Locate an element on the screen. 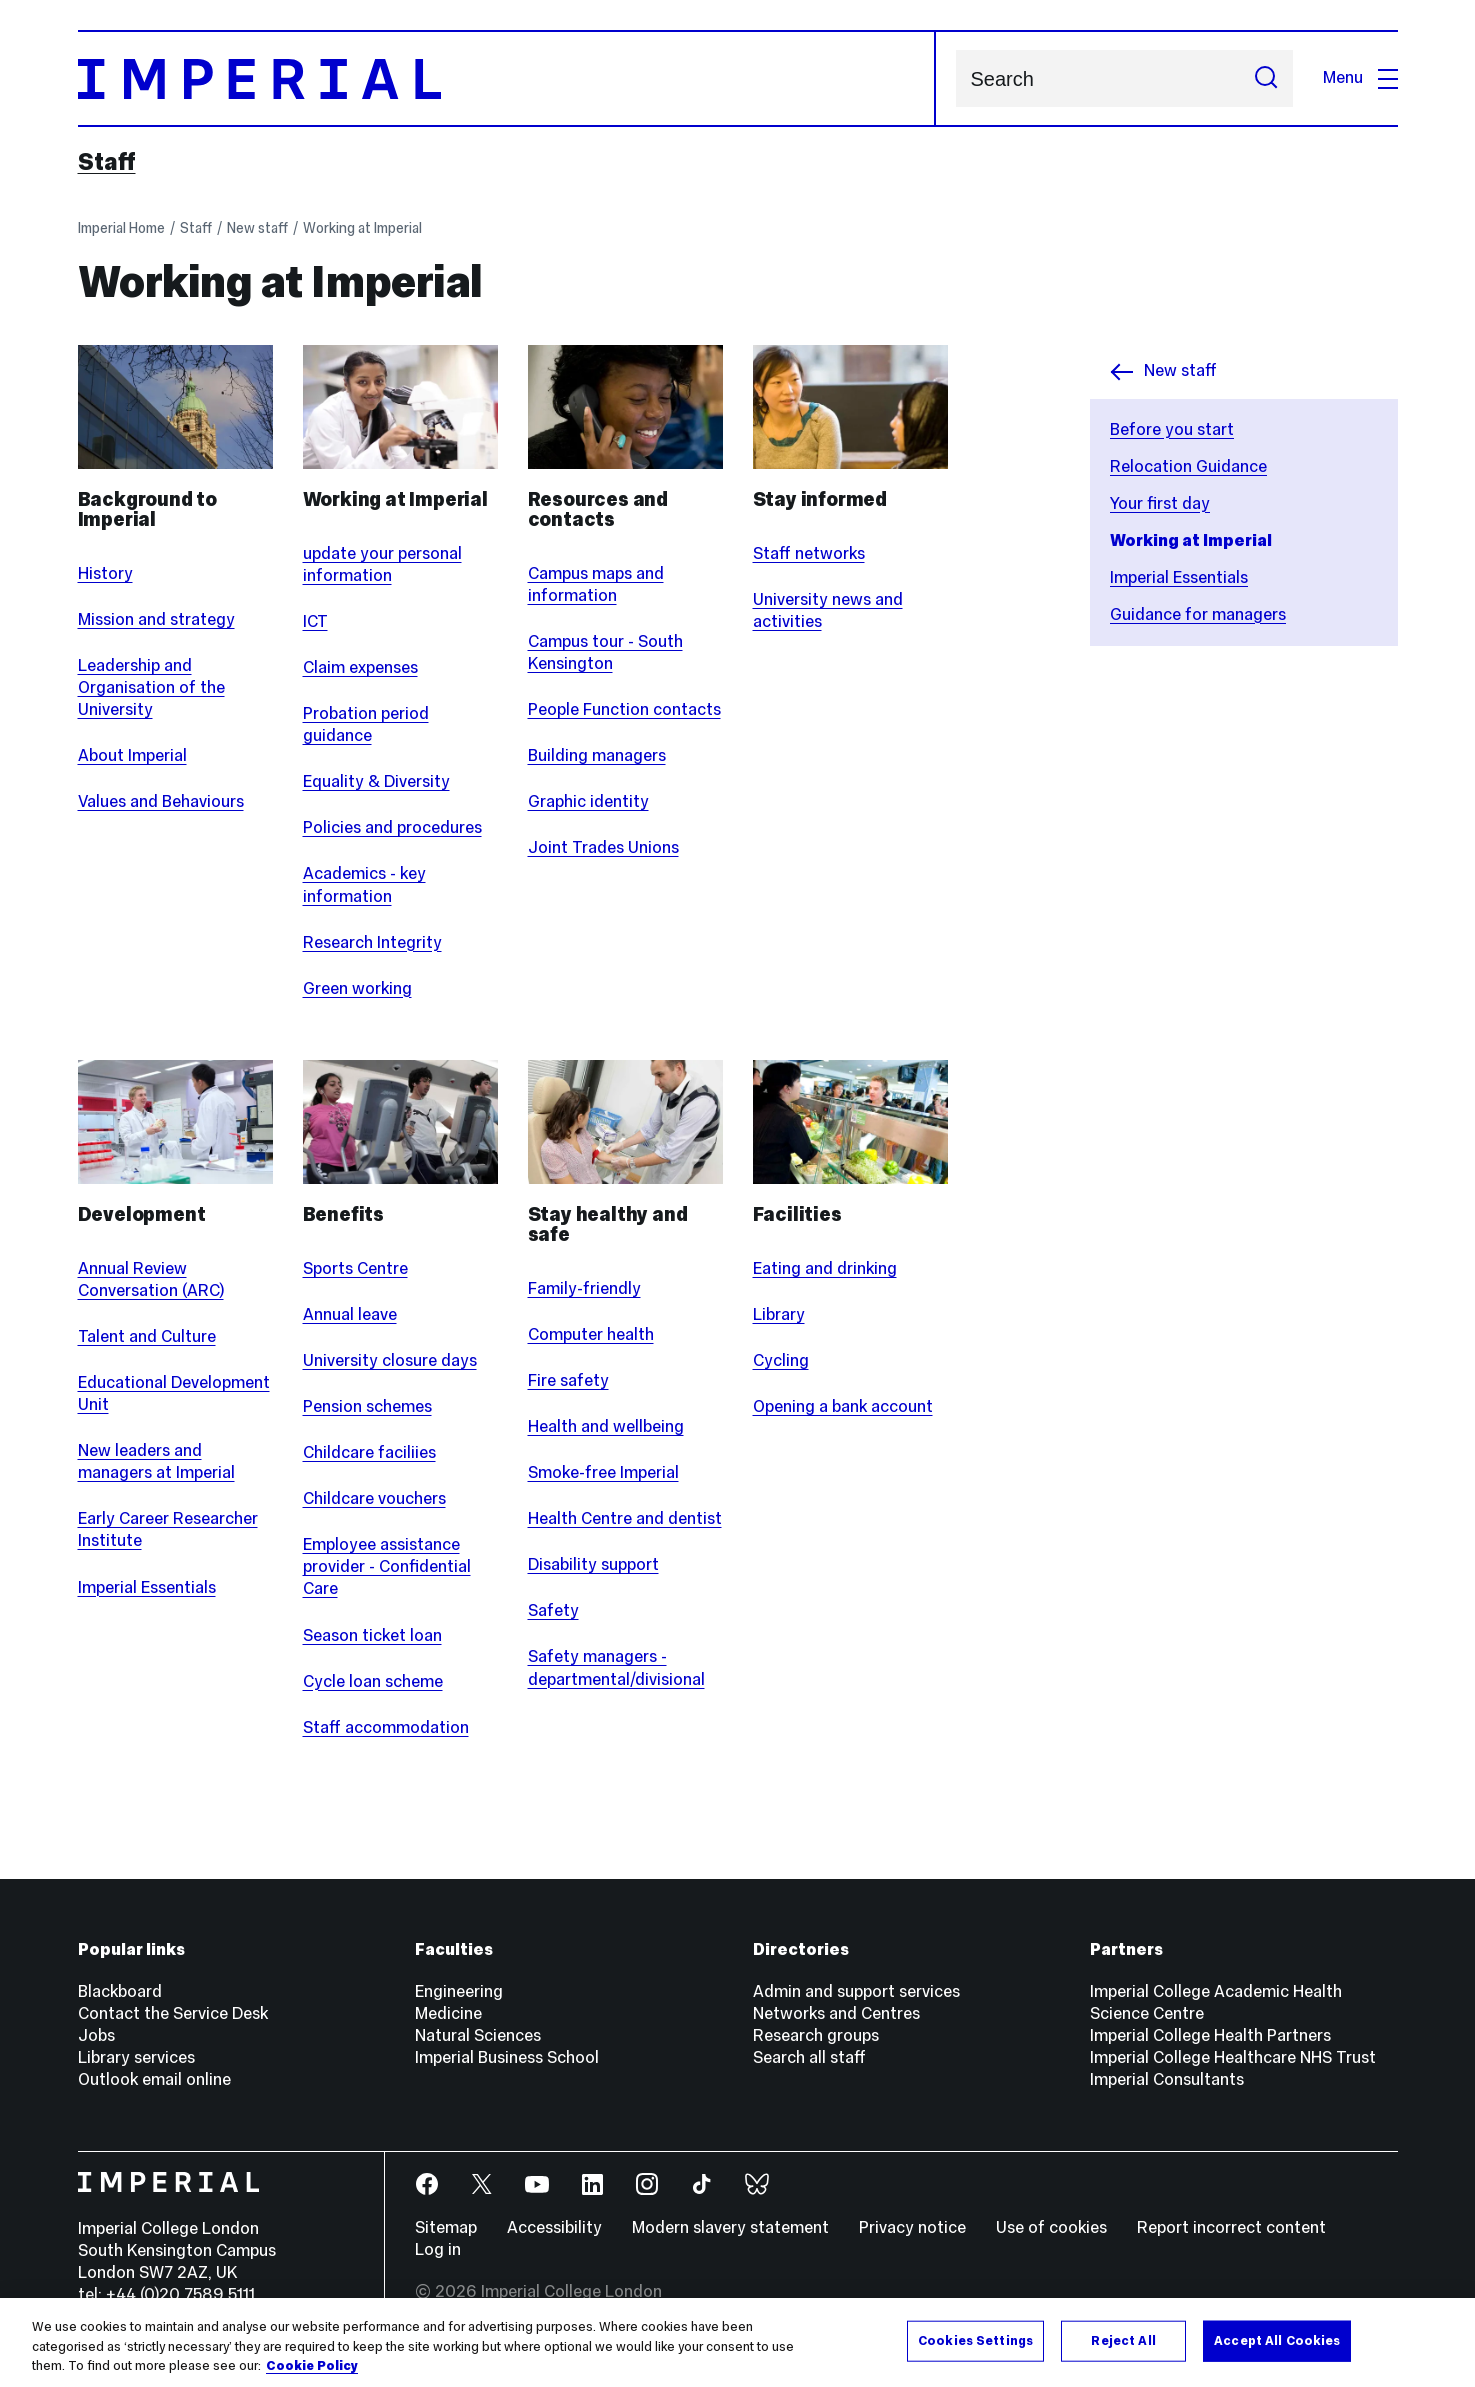  update your personal information is located at coordinates (382, 564).